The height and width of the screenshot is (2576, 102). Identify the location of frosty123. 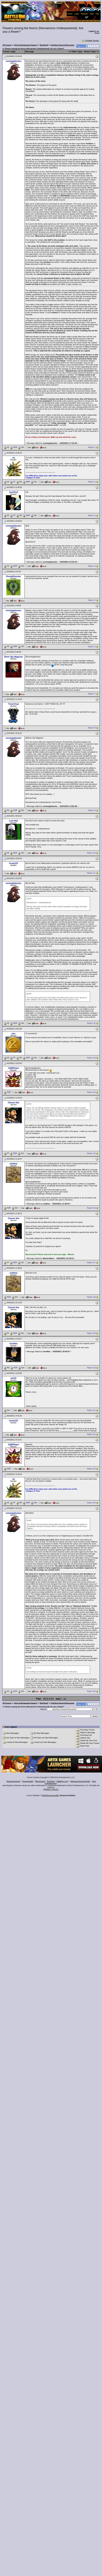
(13, 863).